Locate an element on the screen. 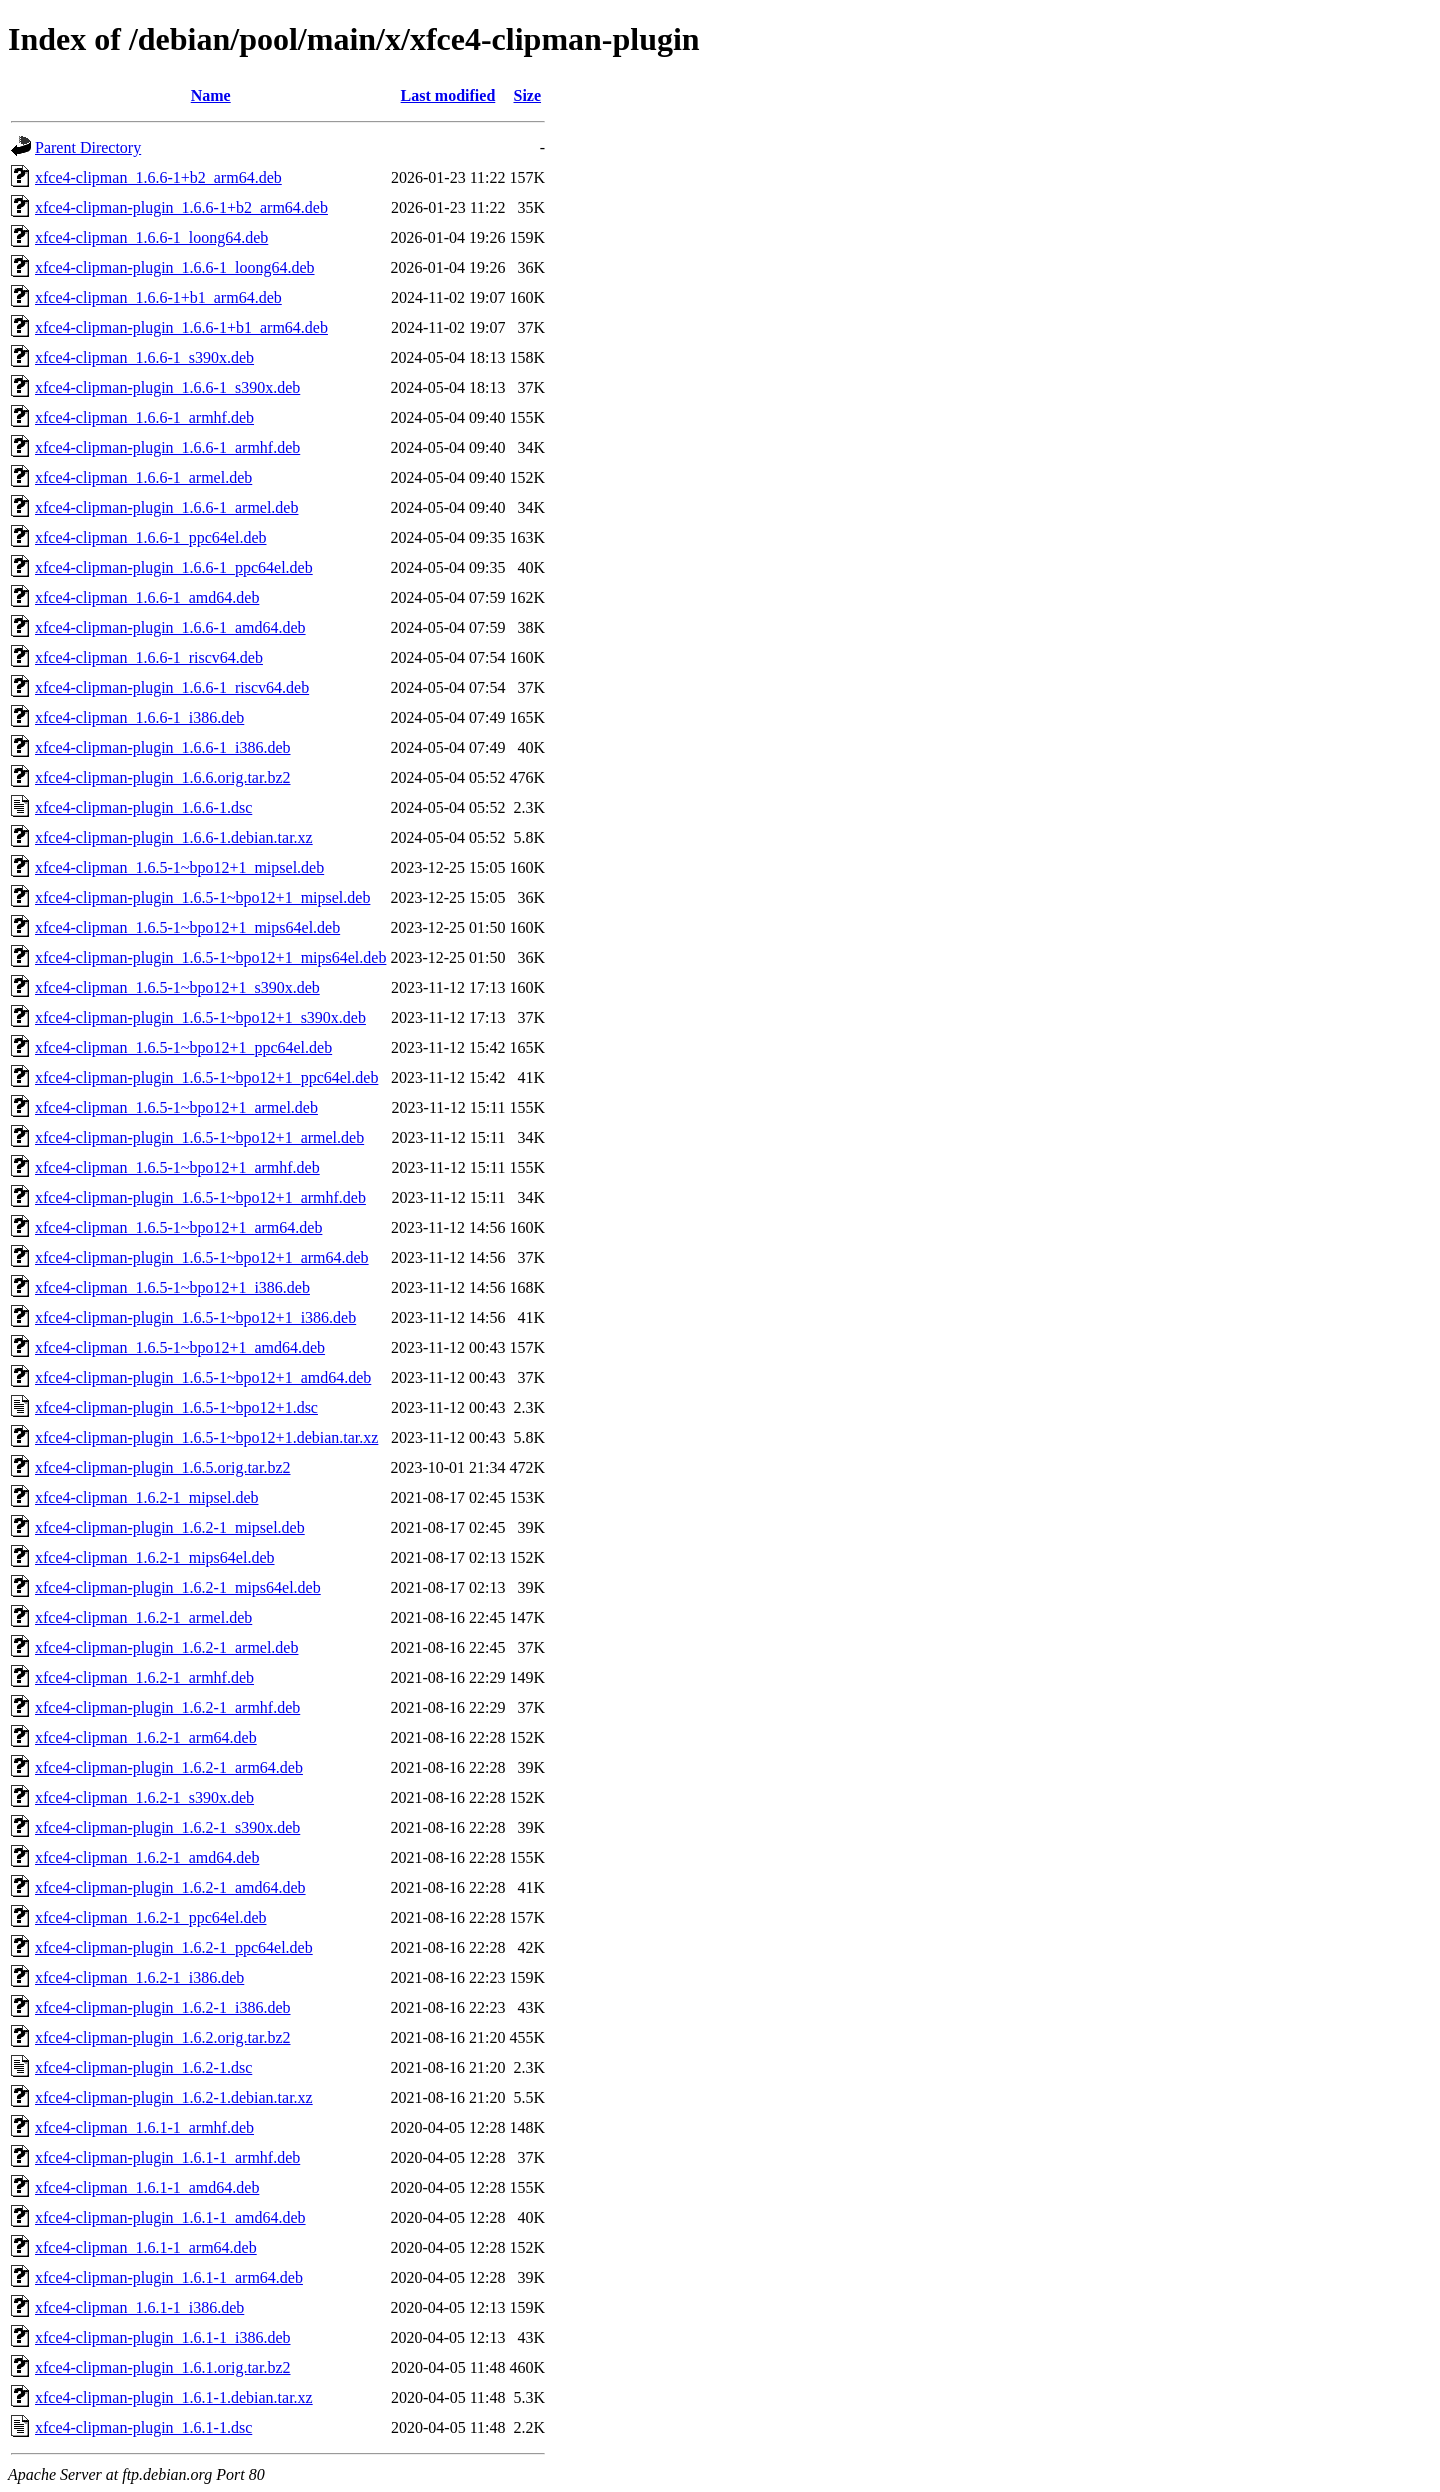 The image size is (1440, 2492). xfce4-clipman_1.6.2-1_s390x.deb is located at coordinates (144, 1797).